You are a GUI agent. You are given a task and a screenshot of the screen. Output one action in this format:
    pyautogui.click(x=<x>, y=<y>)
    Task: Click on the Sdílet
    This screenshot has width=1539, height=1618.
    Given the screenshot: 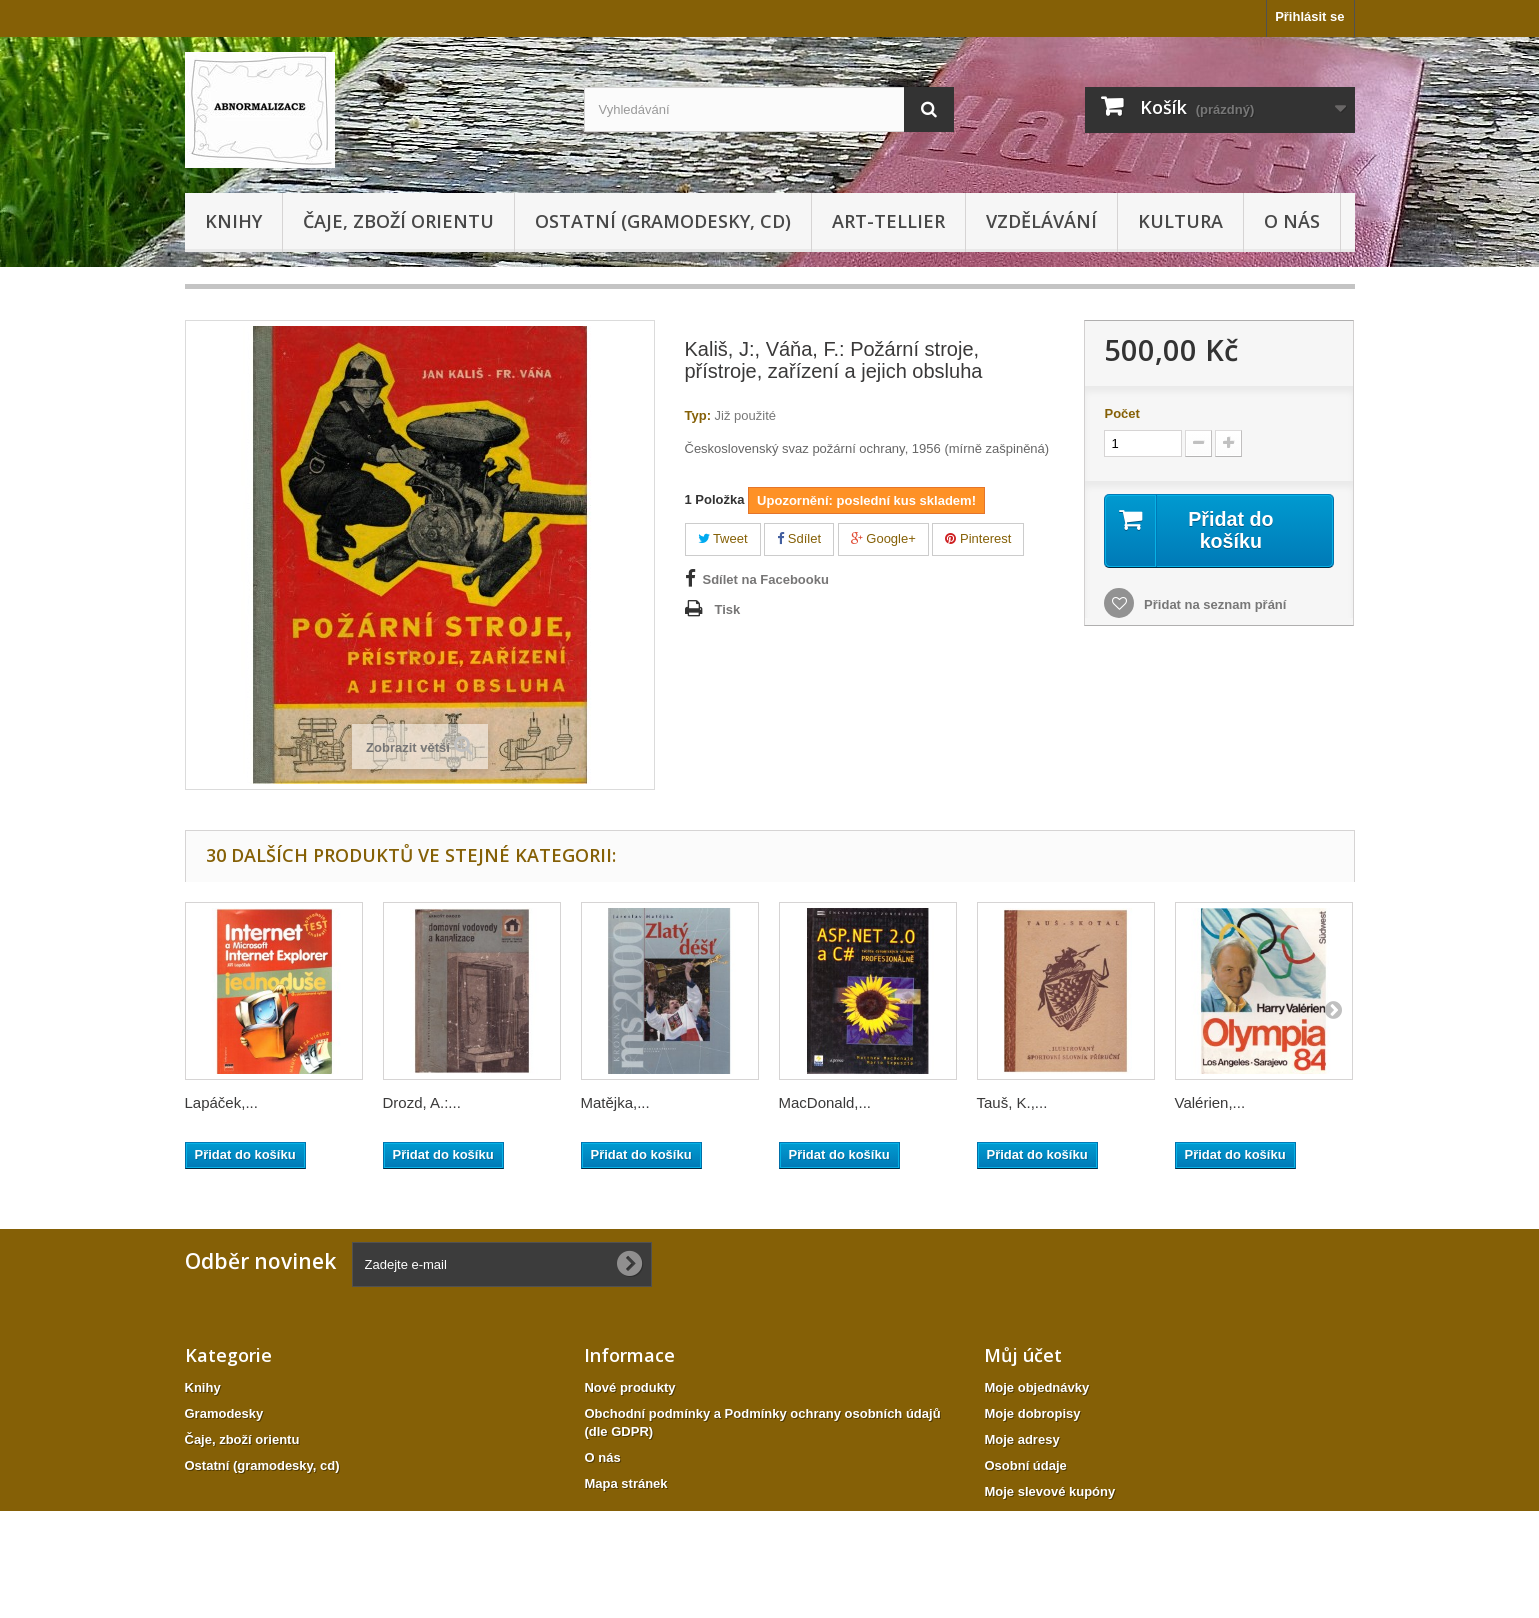 What is the action you would take?
    pyautogui.click(x=799, y=538)
    